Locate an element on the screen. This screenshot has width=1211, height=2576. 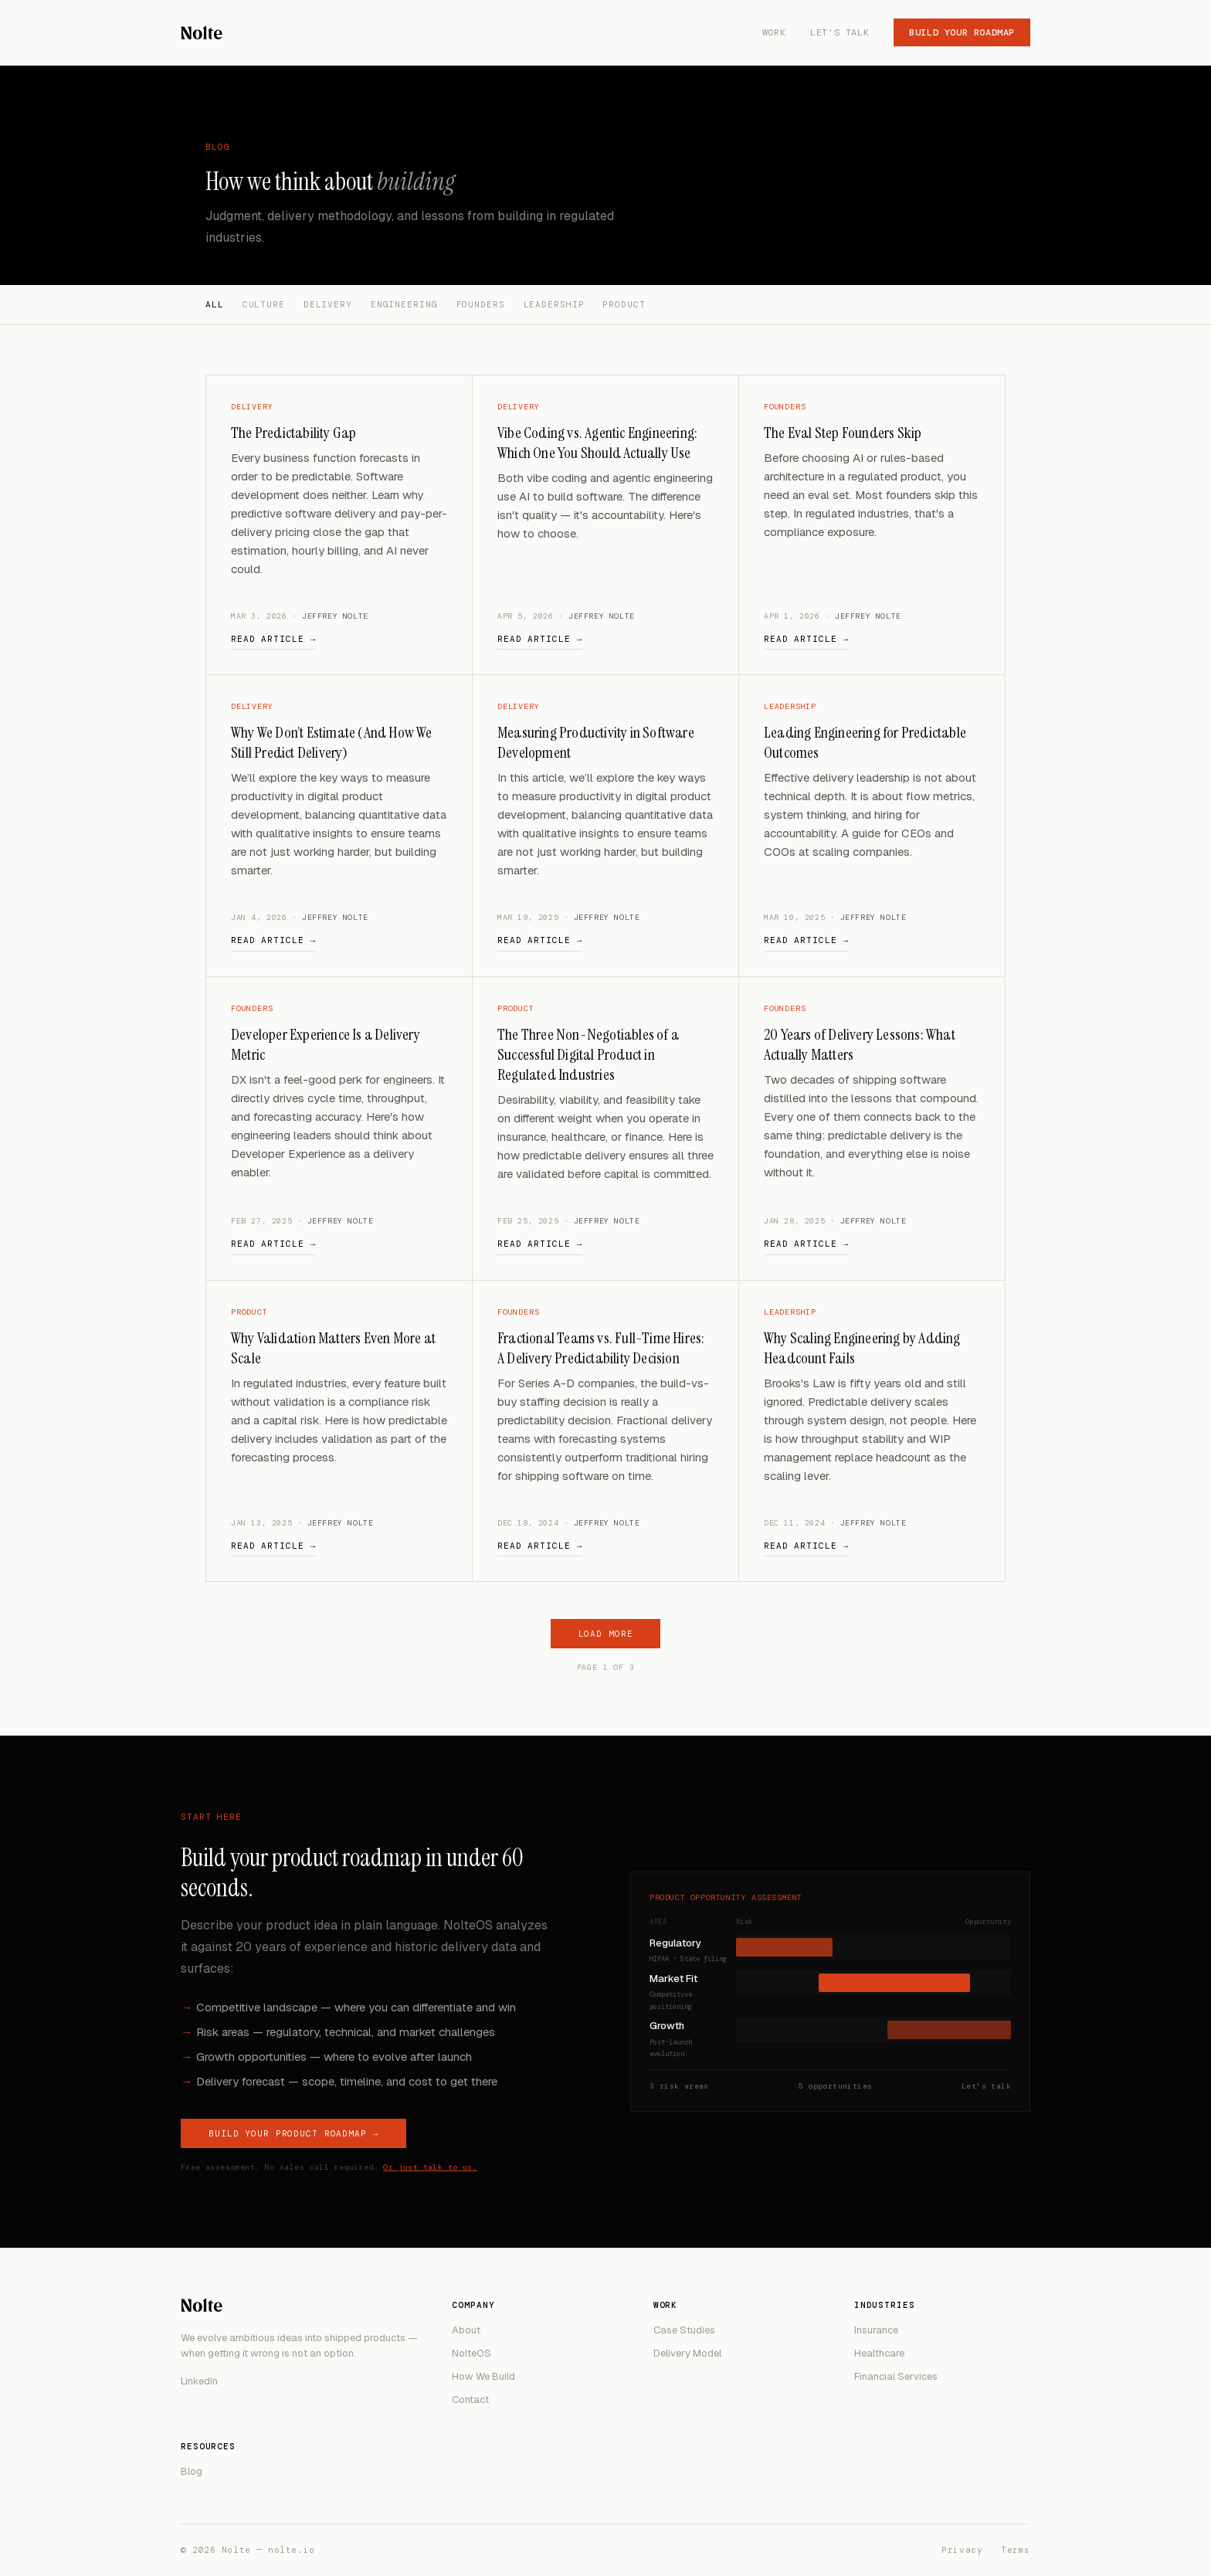
Let's Talk is located at coordinates (839, 32).